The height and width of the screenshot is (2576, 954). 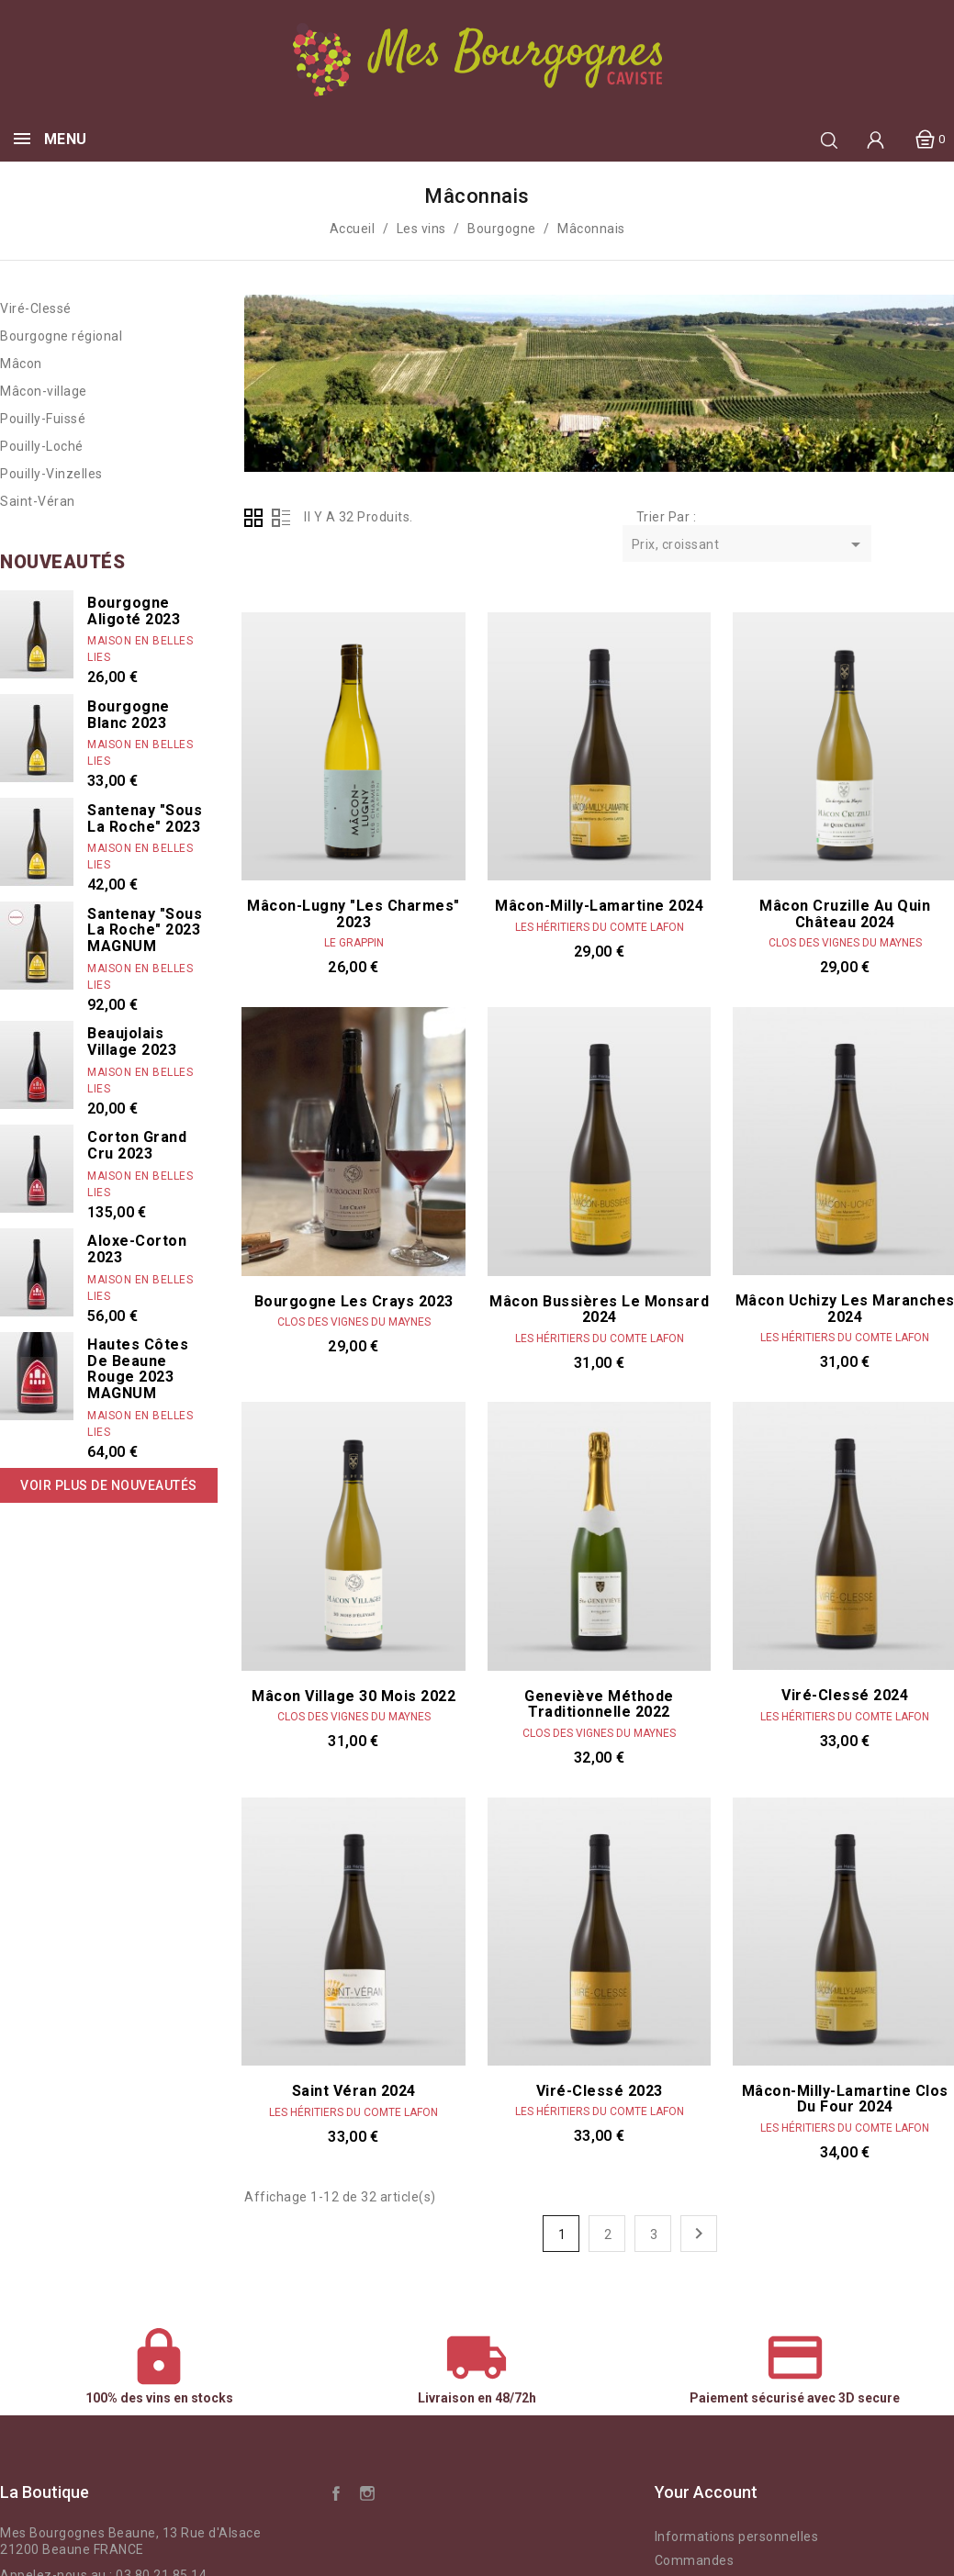 What do you see at coordinates (599, 2091) in the screenshot?
I see `Viré-Clessé 2023` at bounding box center [599, 2091].